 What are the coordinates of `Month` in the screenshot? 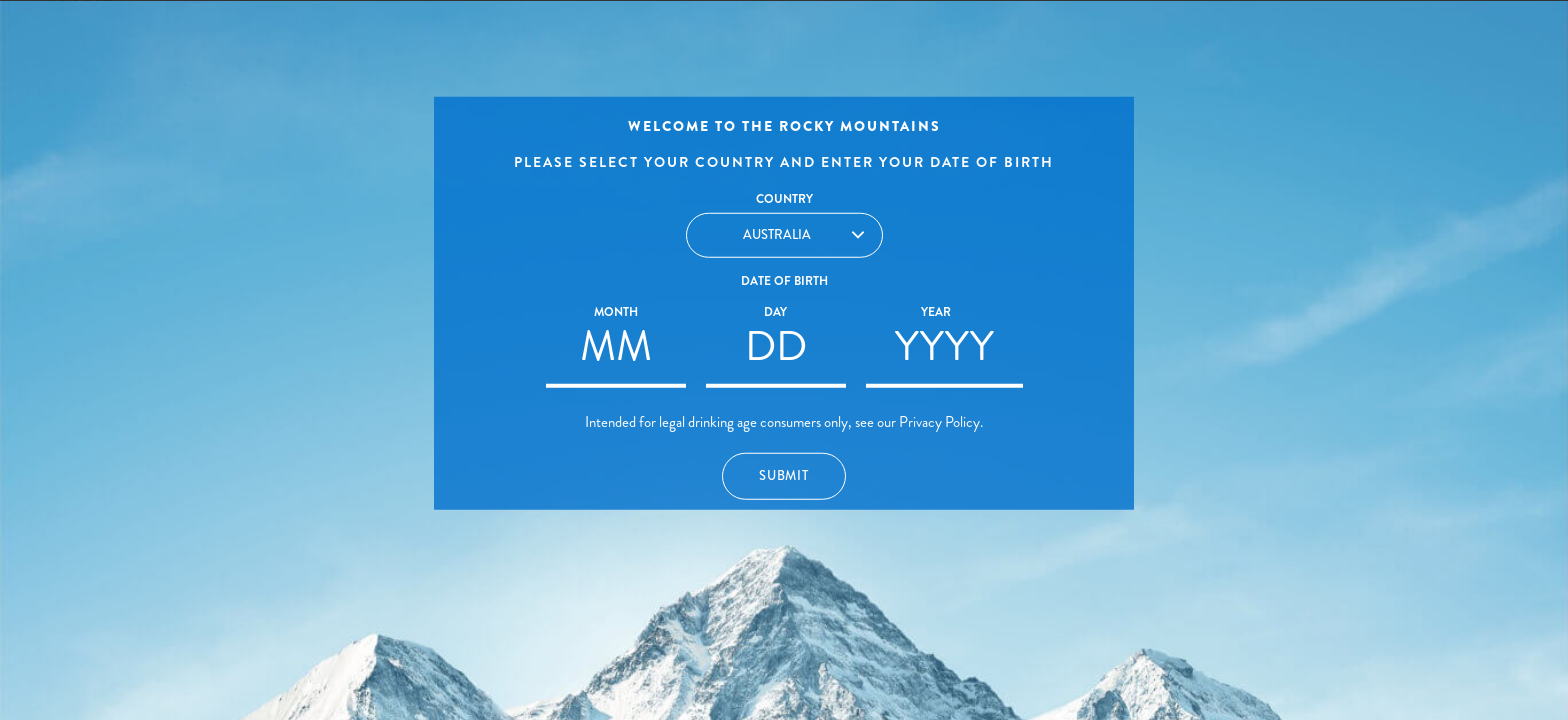 It's located at (616, 312).